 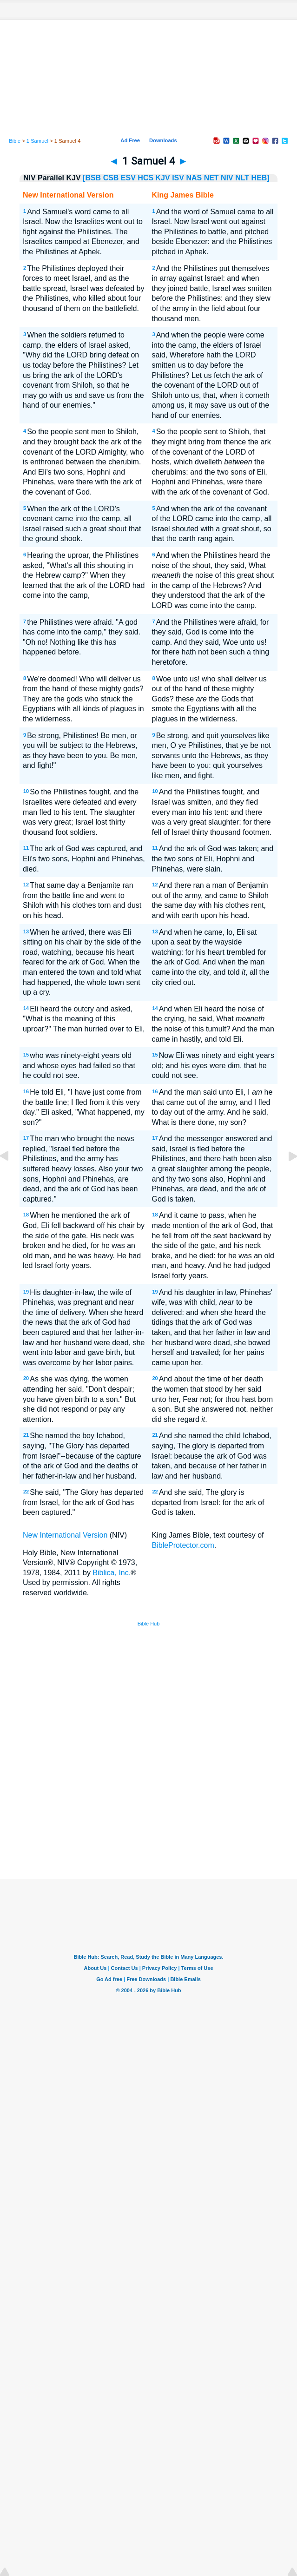 What do you see at coordinates (227, 178) in the screenshot?
I see `NIV` at bounding box center [227, 178].